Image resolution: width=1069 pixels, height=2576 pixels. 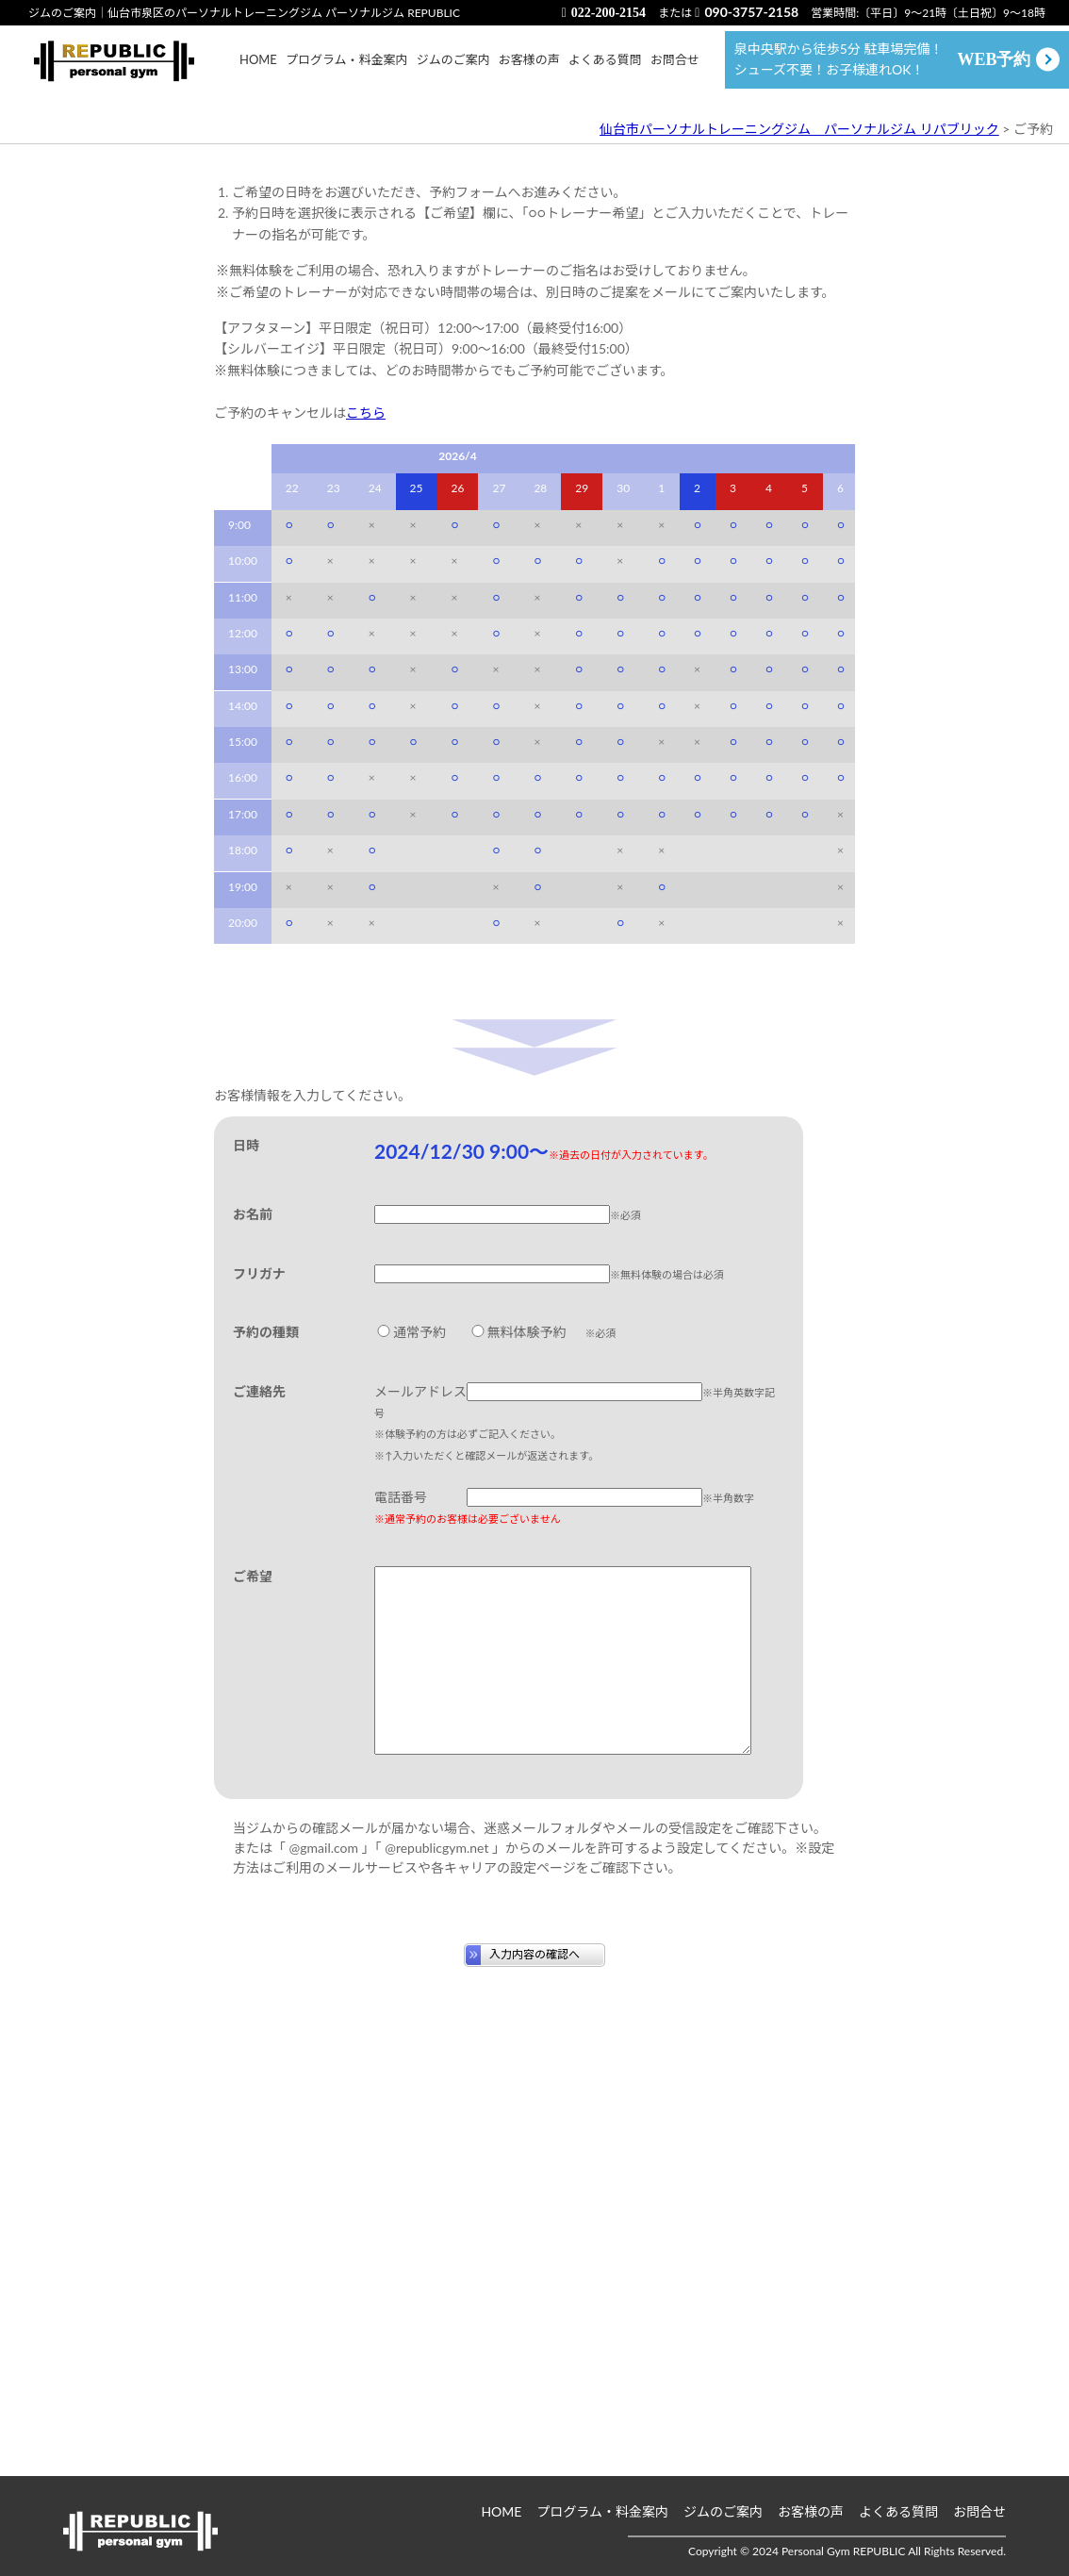 What do you see at coordinates (529, 68) in the screenshot?
I see `お客様の声` at bounding box center [529, 68].